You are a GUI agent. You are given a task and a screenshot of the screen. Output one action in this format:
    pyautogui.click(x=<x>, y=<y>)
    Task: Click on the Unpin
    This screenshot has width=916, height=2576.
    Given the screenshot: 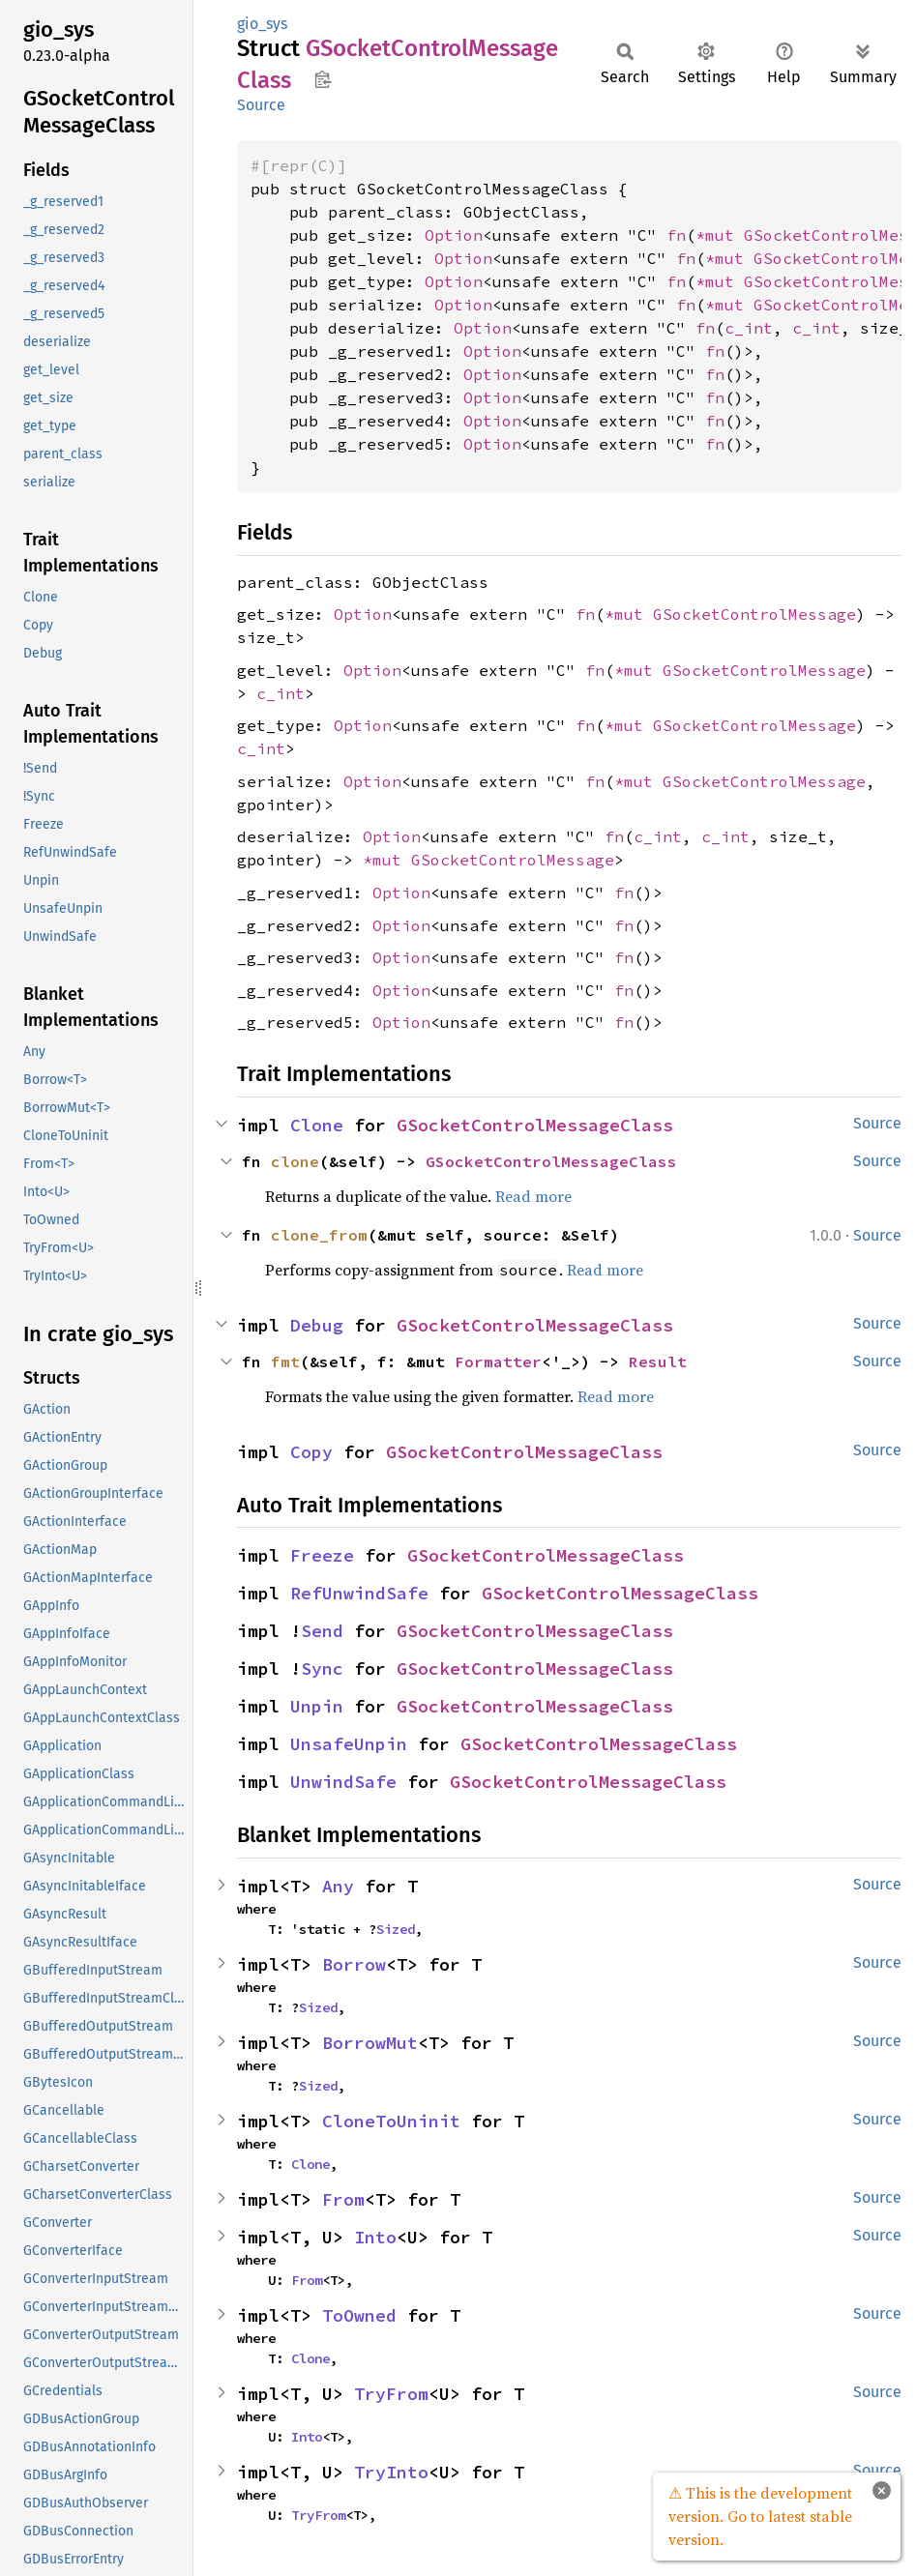 What is the action you would take?
    pyautogui.click(x=316, y=1706)
    